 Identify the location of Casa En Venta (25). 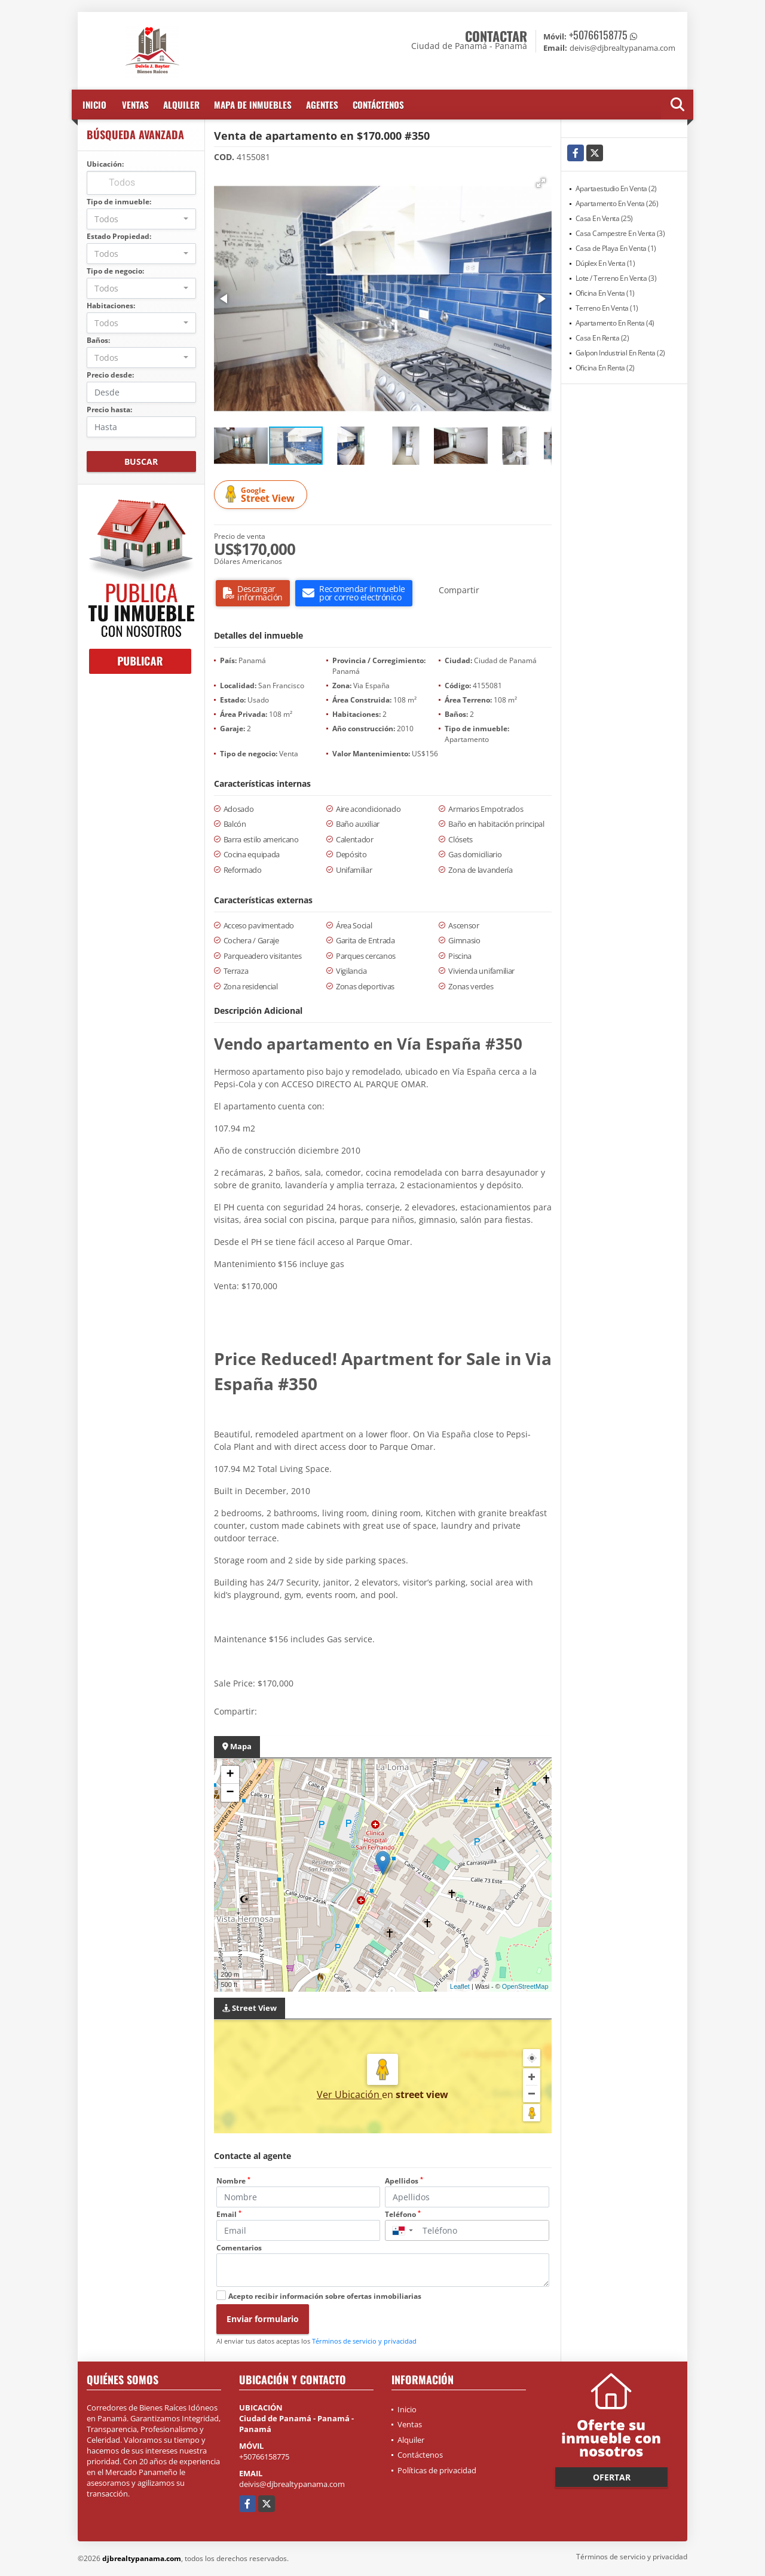
(604, 218).